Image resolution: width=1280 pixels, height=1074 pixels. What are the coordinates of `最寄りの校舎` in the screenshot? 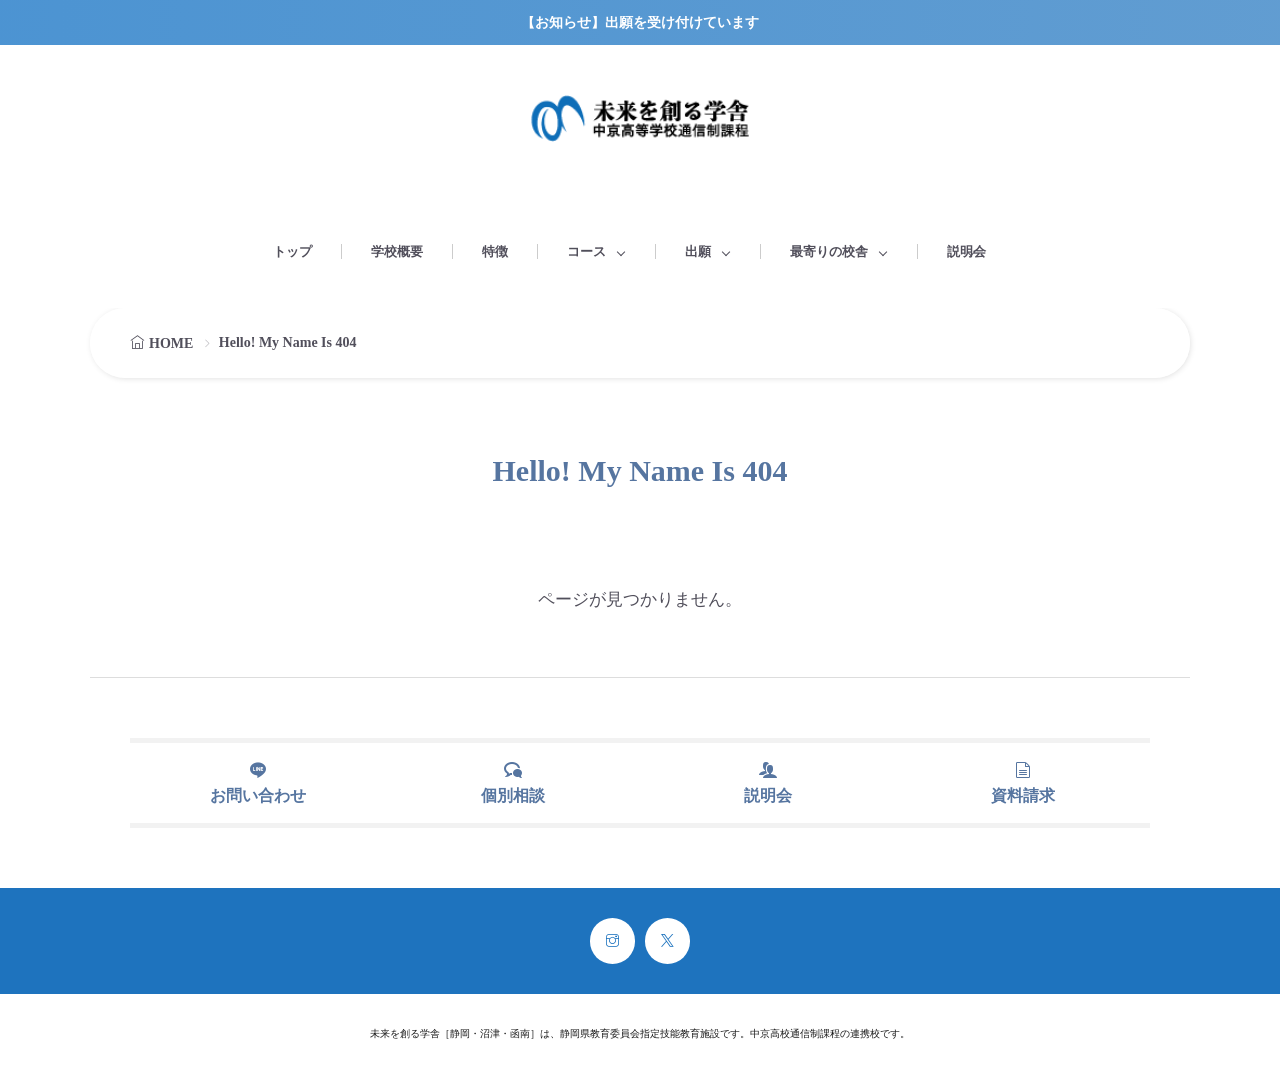 It's located at (829, 251).